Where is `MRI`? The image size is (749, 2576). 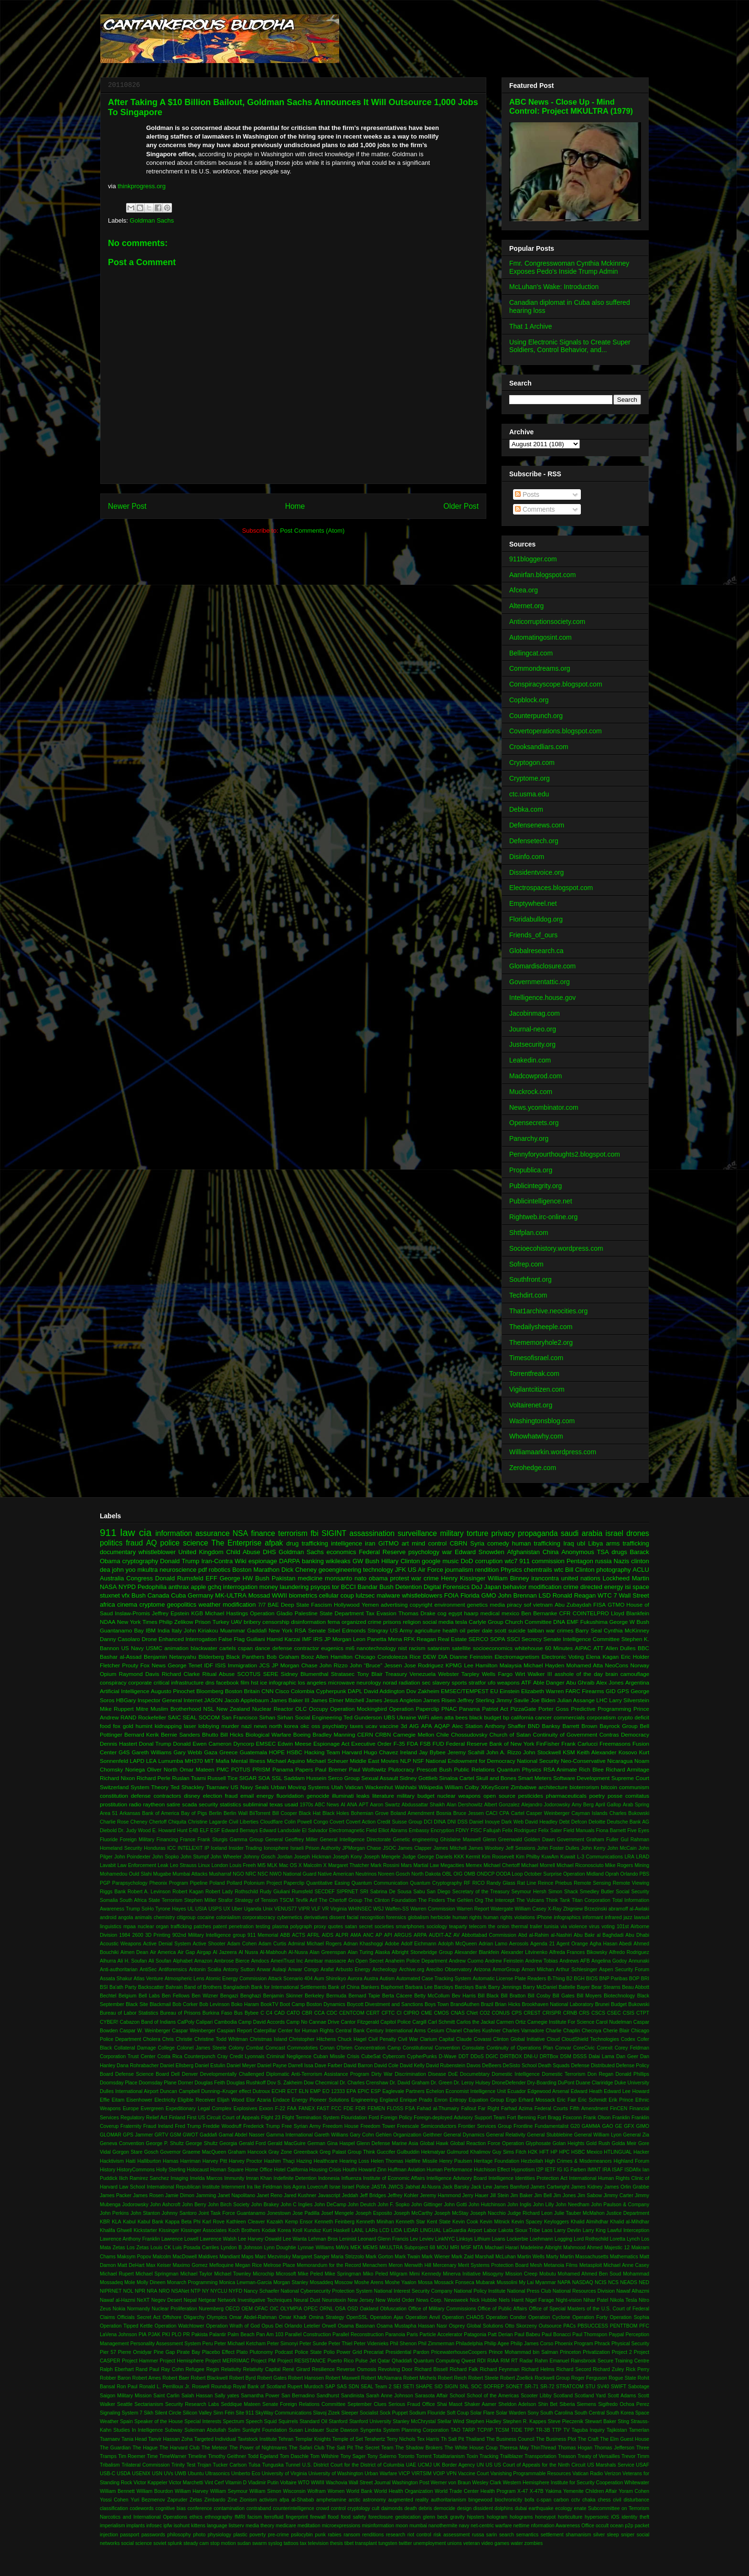 MRI is located at coordinates (454, 2247).